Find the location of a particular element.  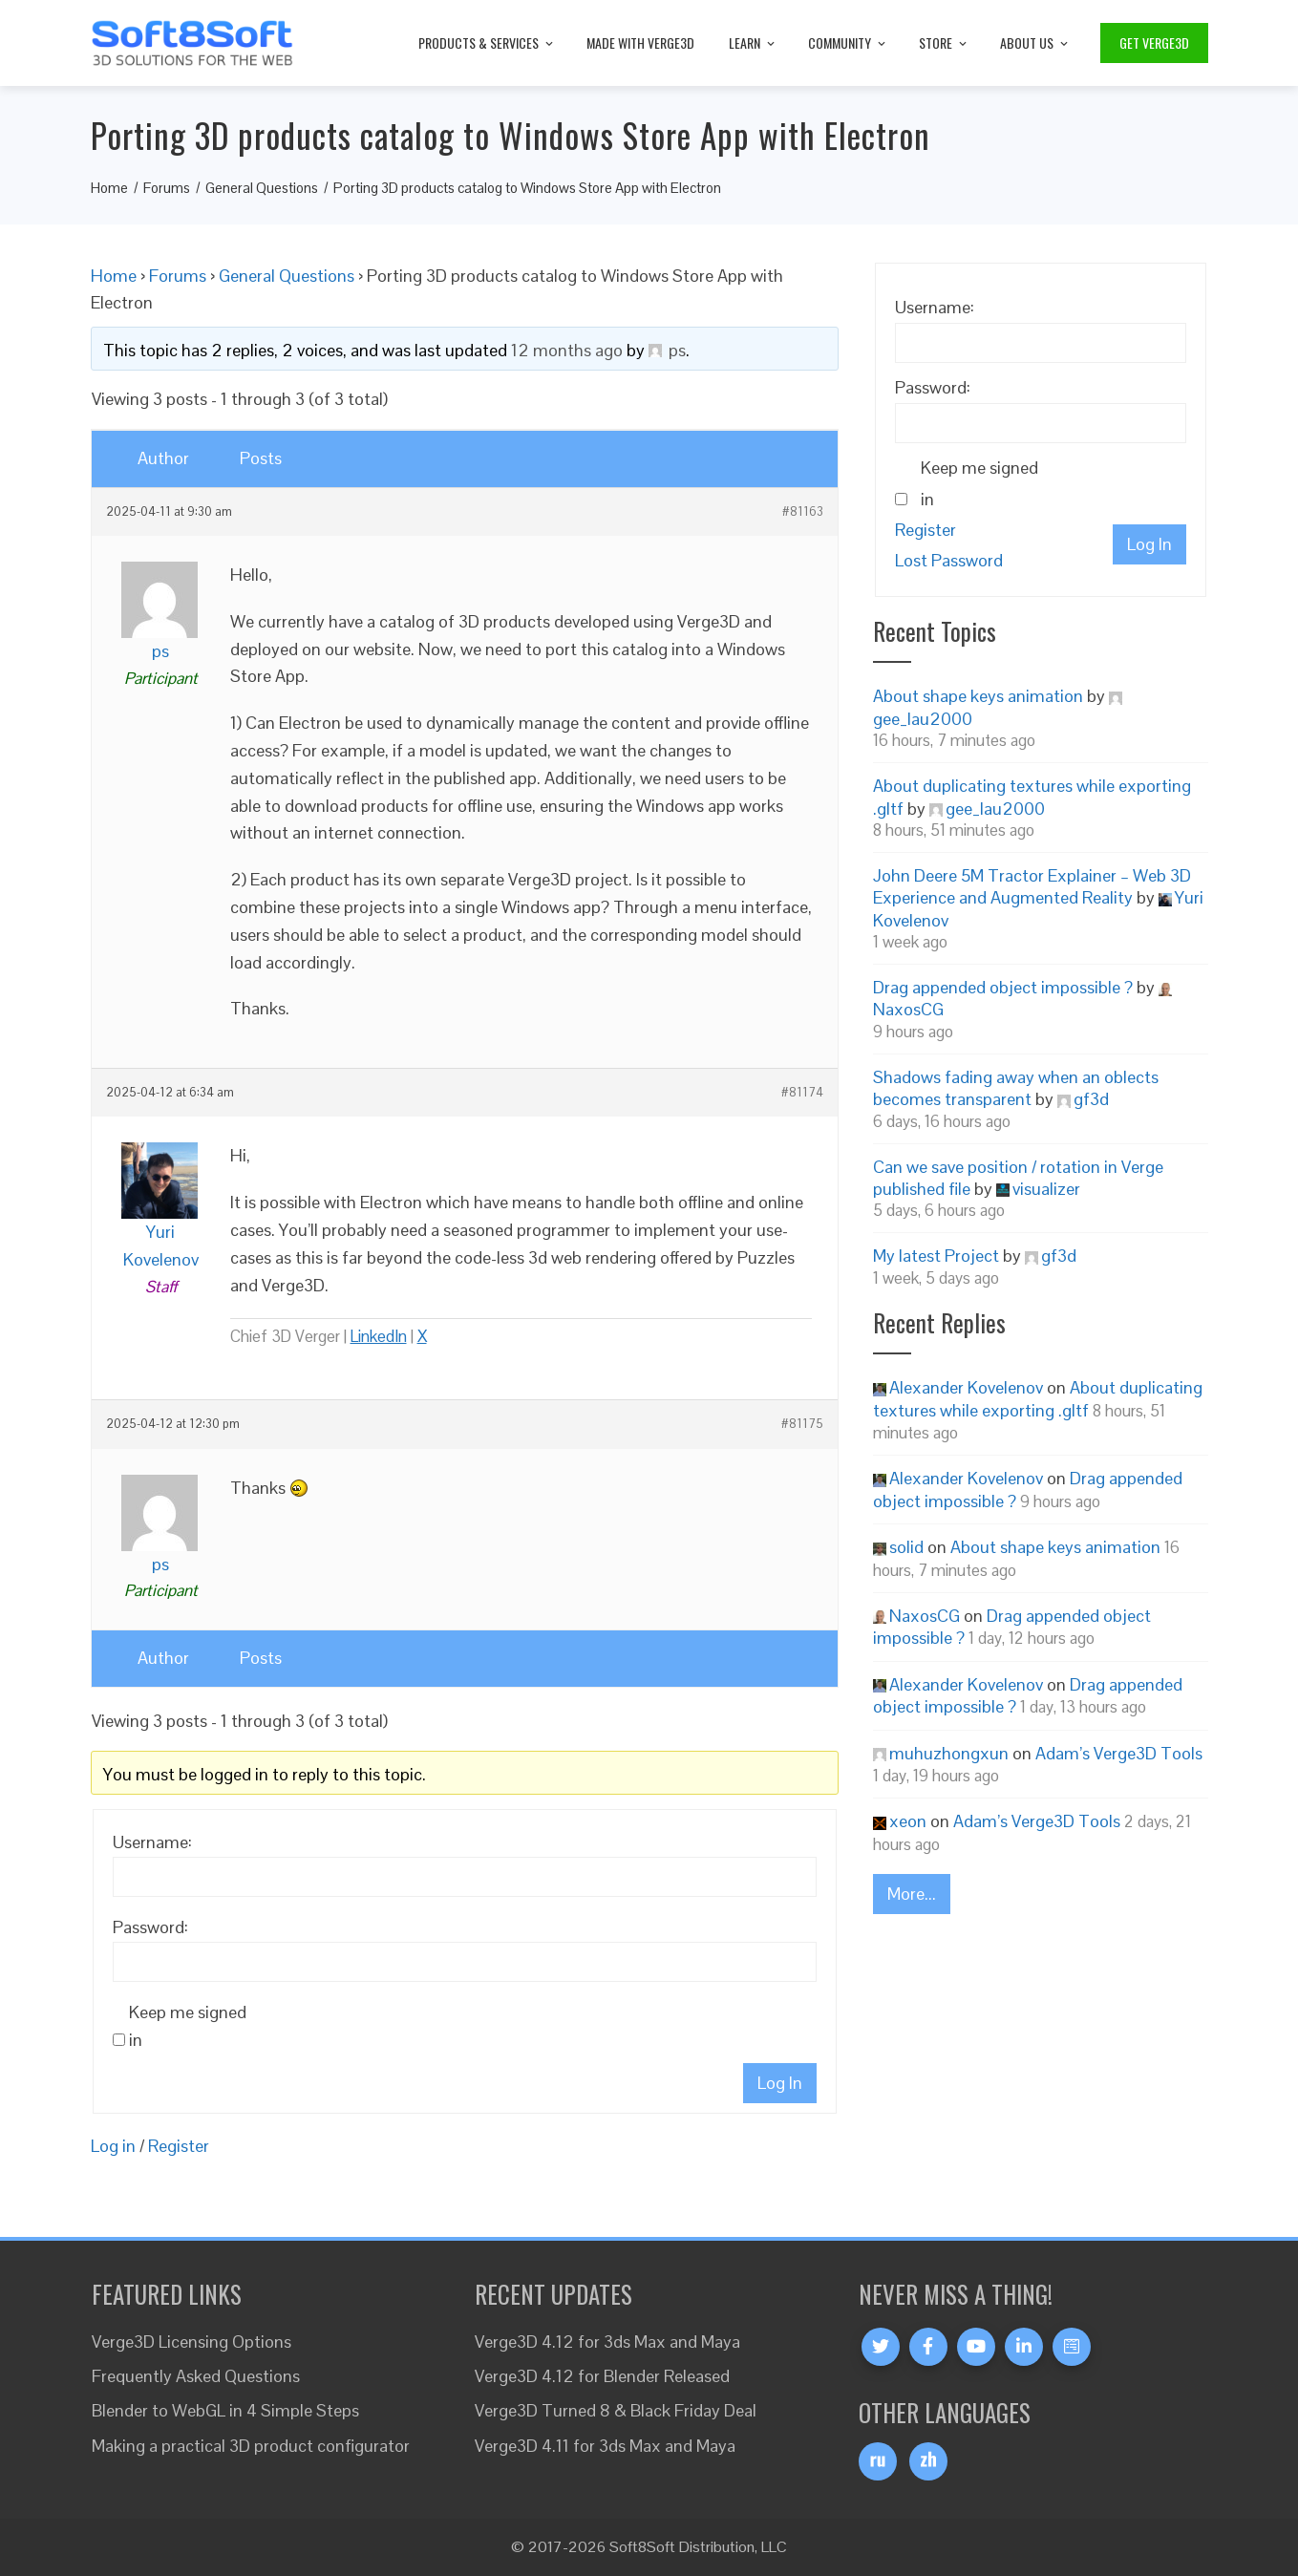

#81163 is located at coordinates (802, 512).